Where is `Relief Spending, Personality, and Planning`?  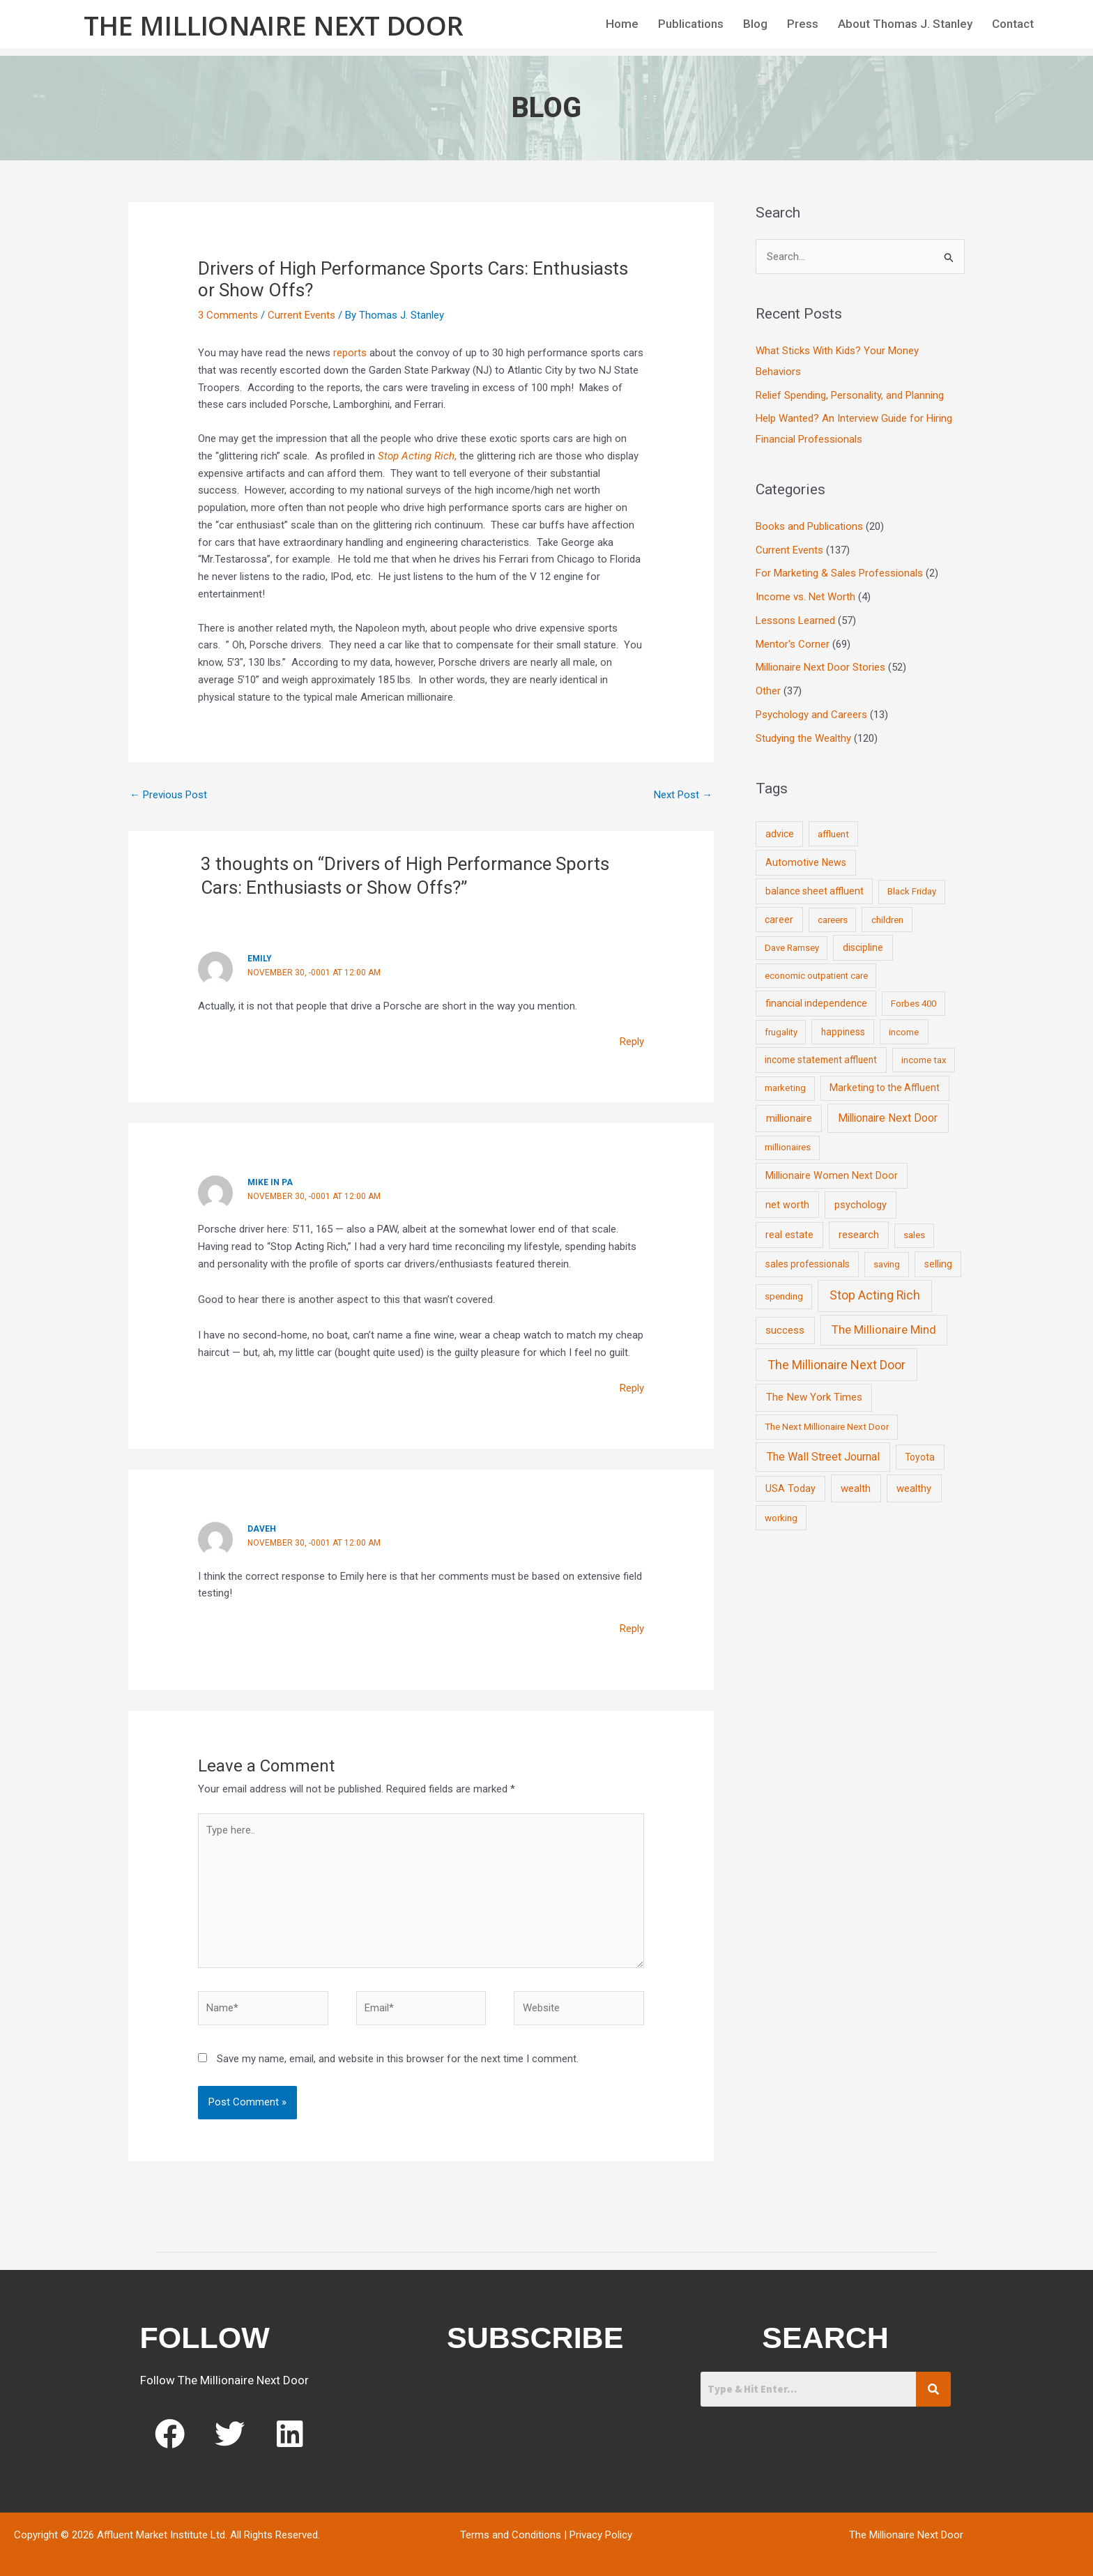 Relief Spending, Personality, and Planning is located at coordinates (850, 395).